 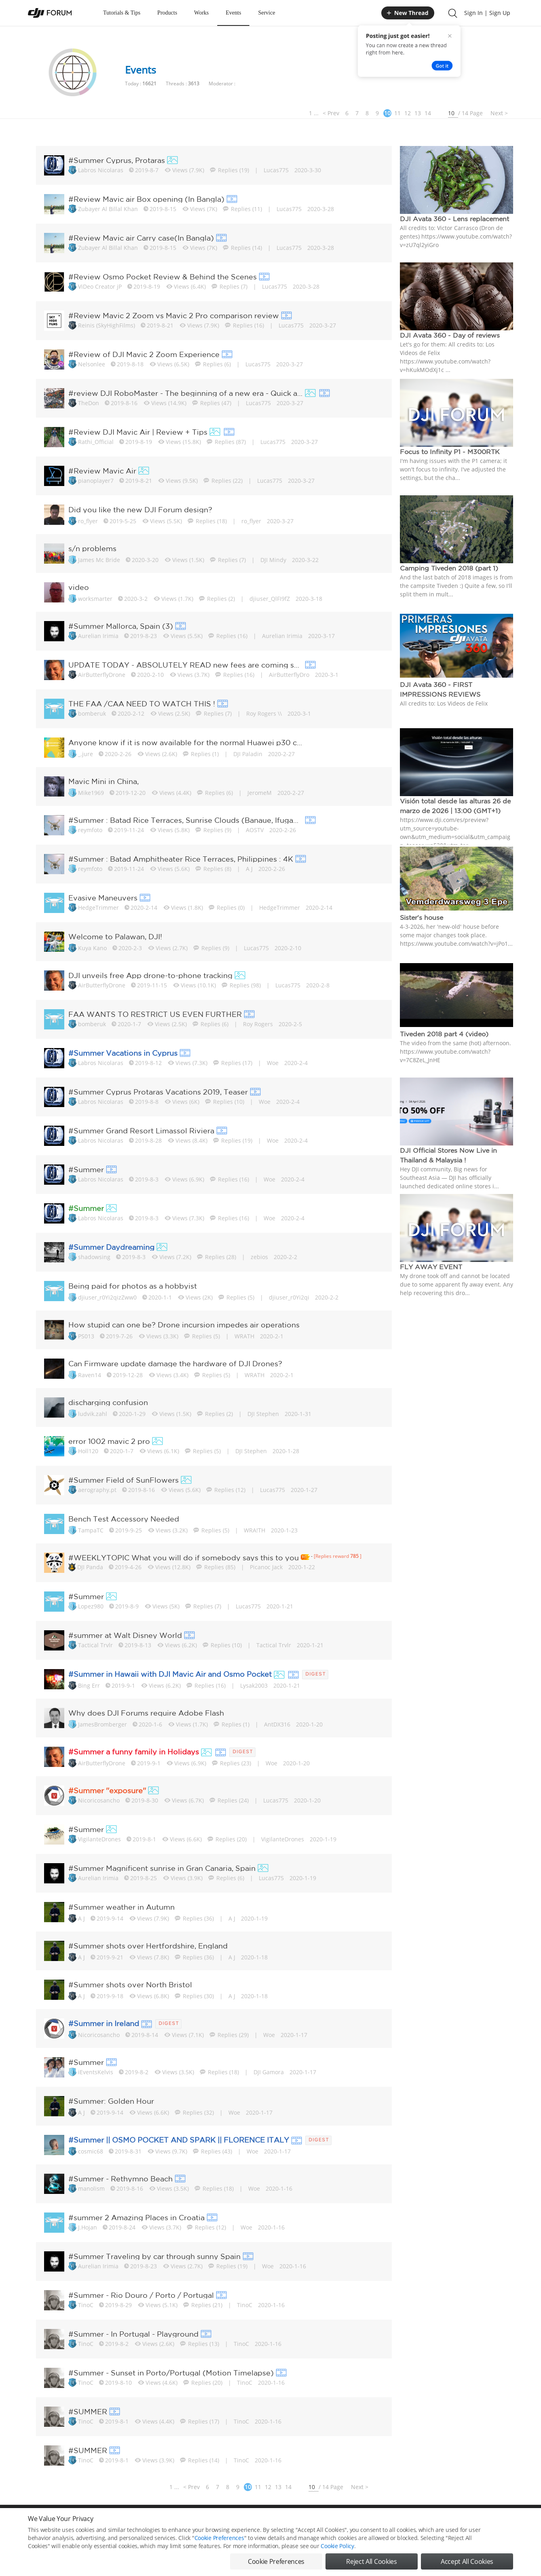 What do you see at coordinates (98, 907) in the screenshot?
I see `HedgeTrimmer` at bounding box center [98, 907].